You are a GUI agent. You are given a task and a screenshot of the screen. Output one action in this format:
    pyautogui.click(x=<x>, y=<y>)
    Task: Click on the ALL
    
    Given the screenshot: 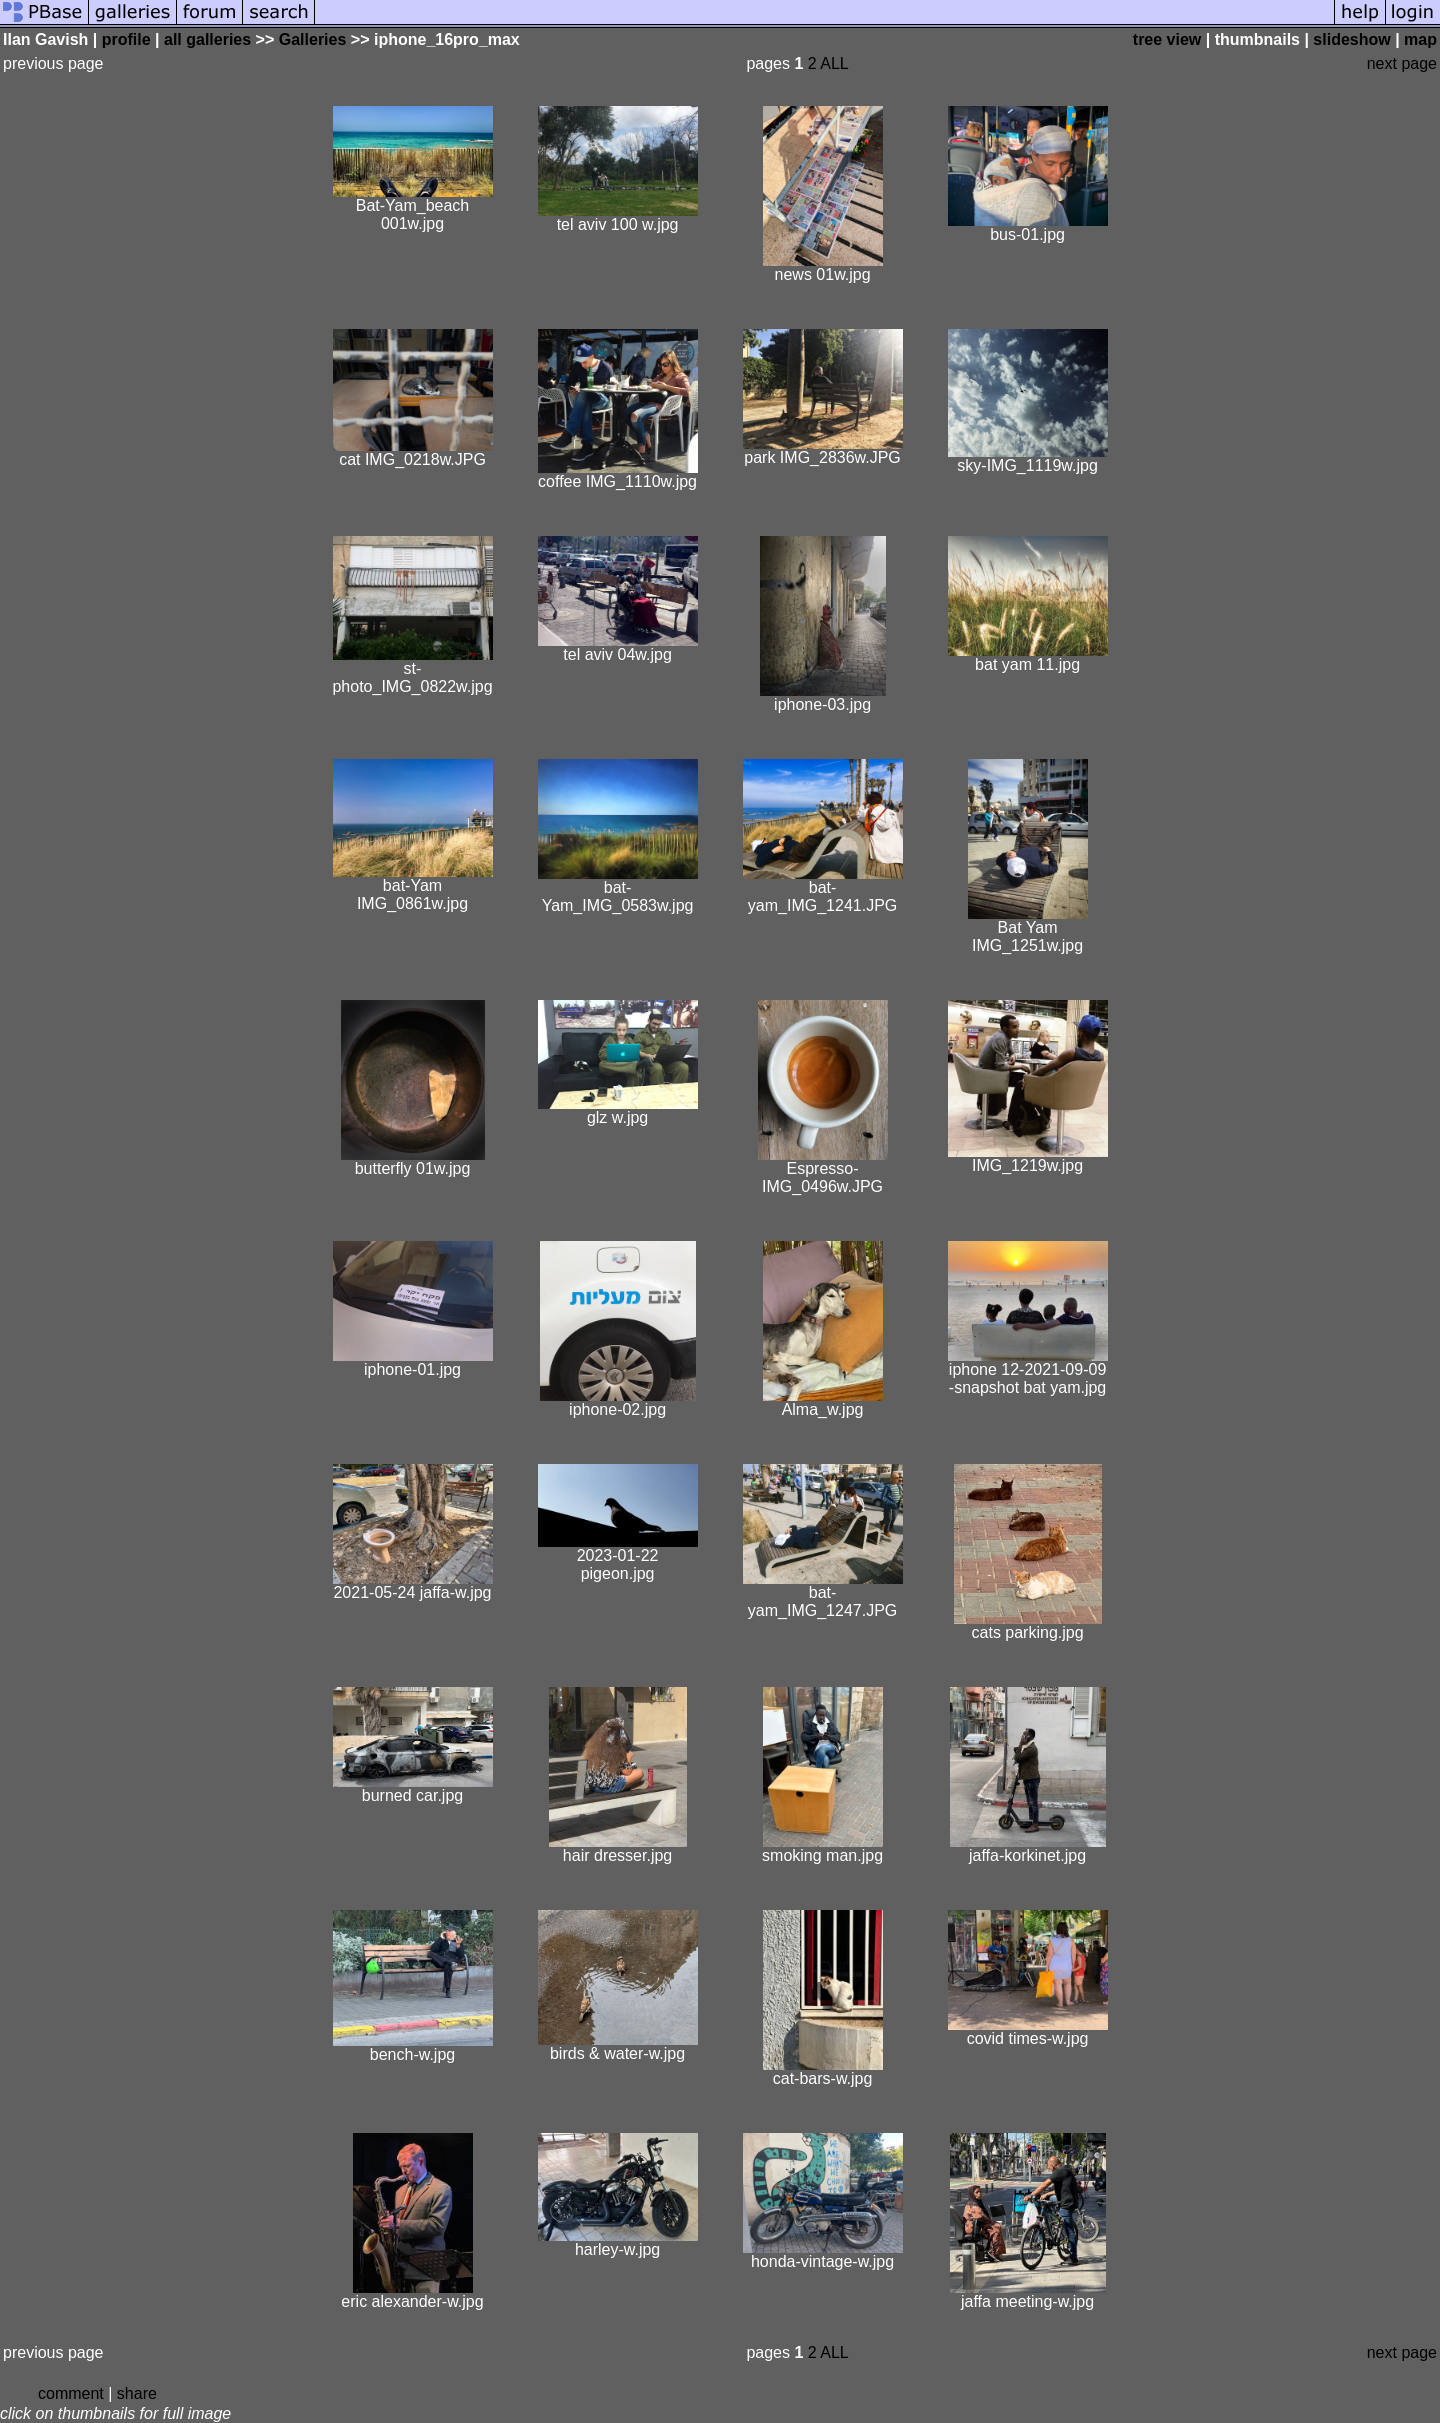 What is the action you would take?
    pyautogui.click(x=834, y=63)
    